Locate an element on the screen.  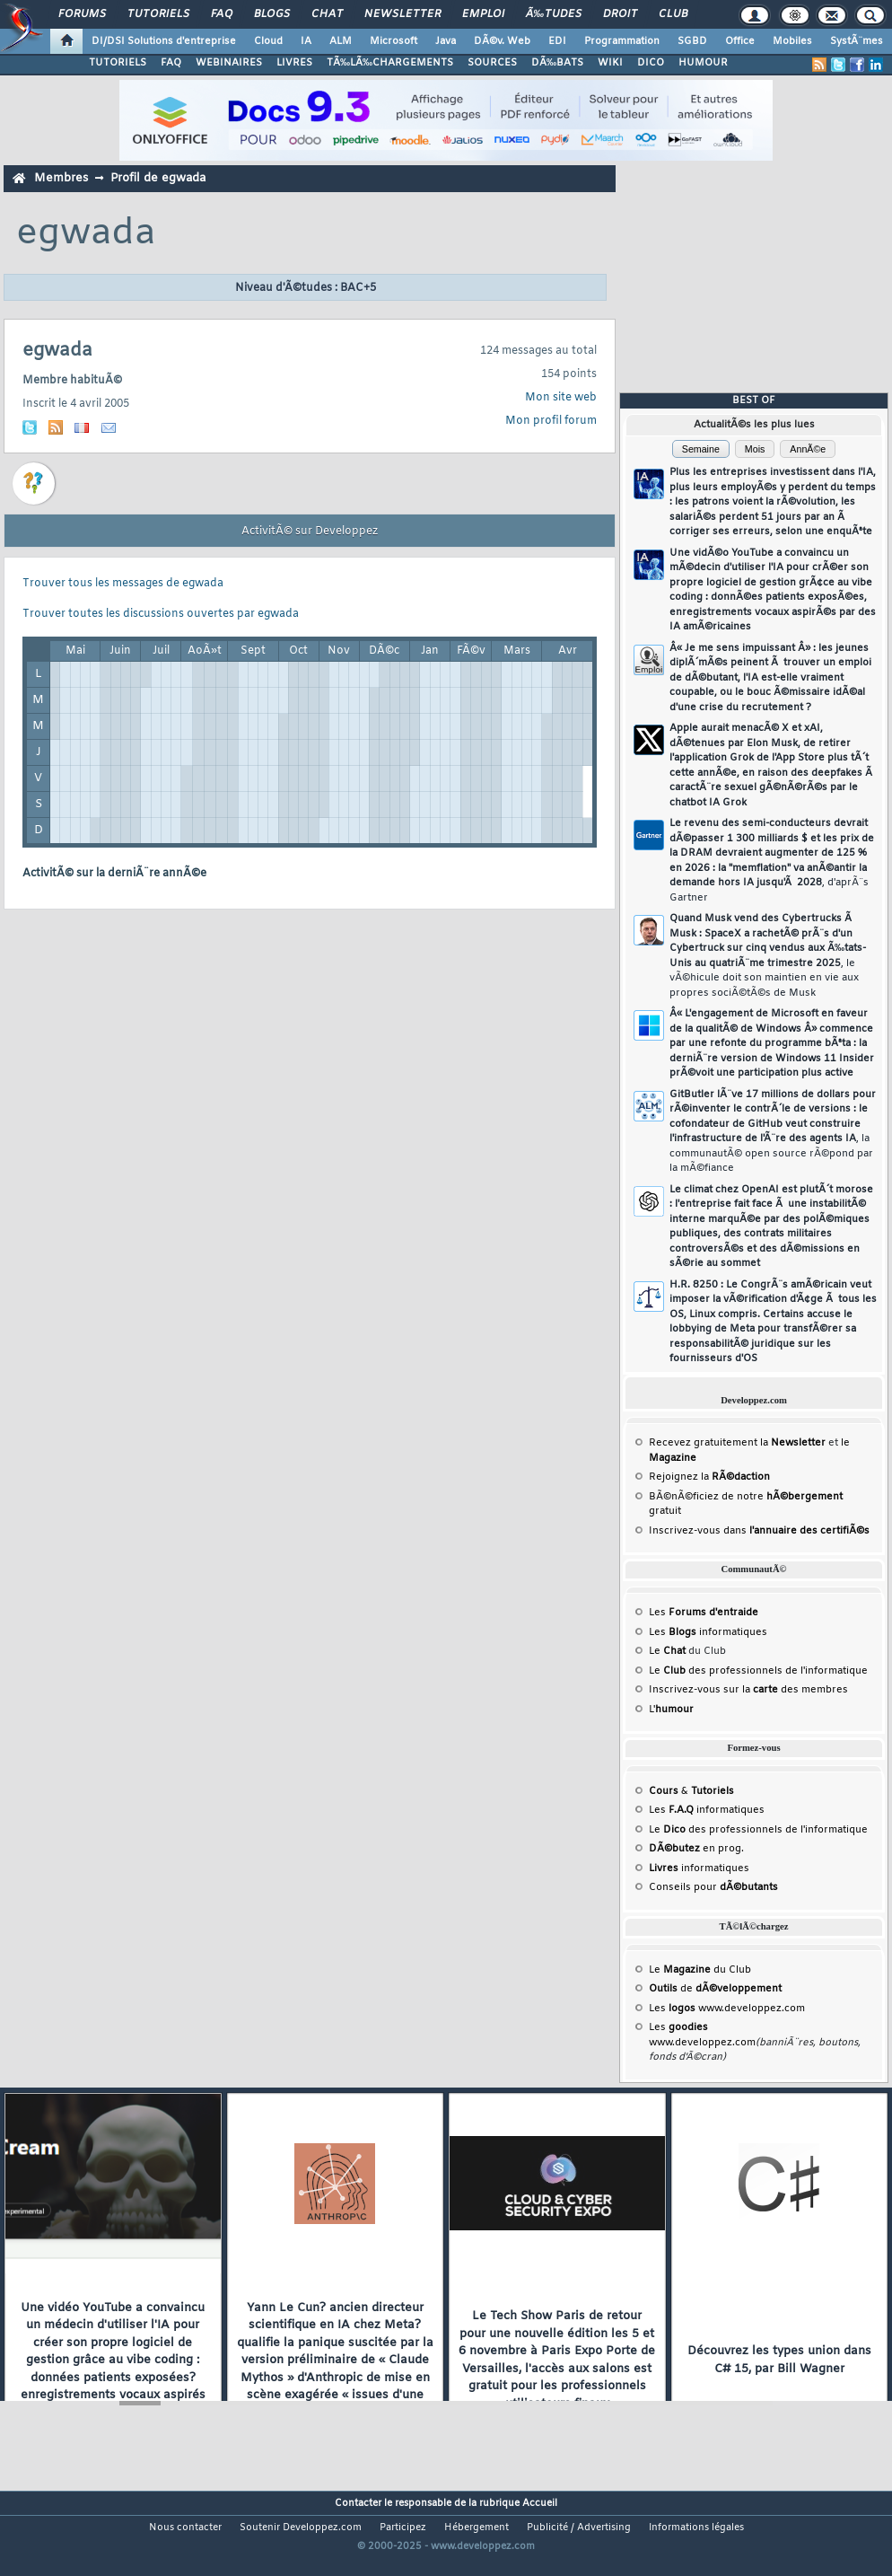
Ã‰tudes is located at coordinates (553, 14).